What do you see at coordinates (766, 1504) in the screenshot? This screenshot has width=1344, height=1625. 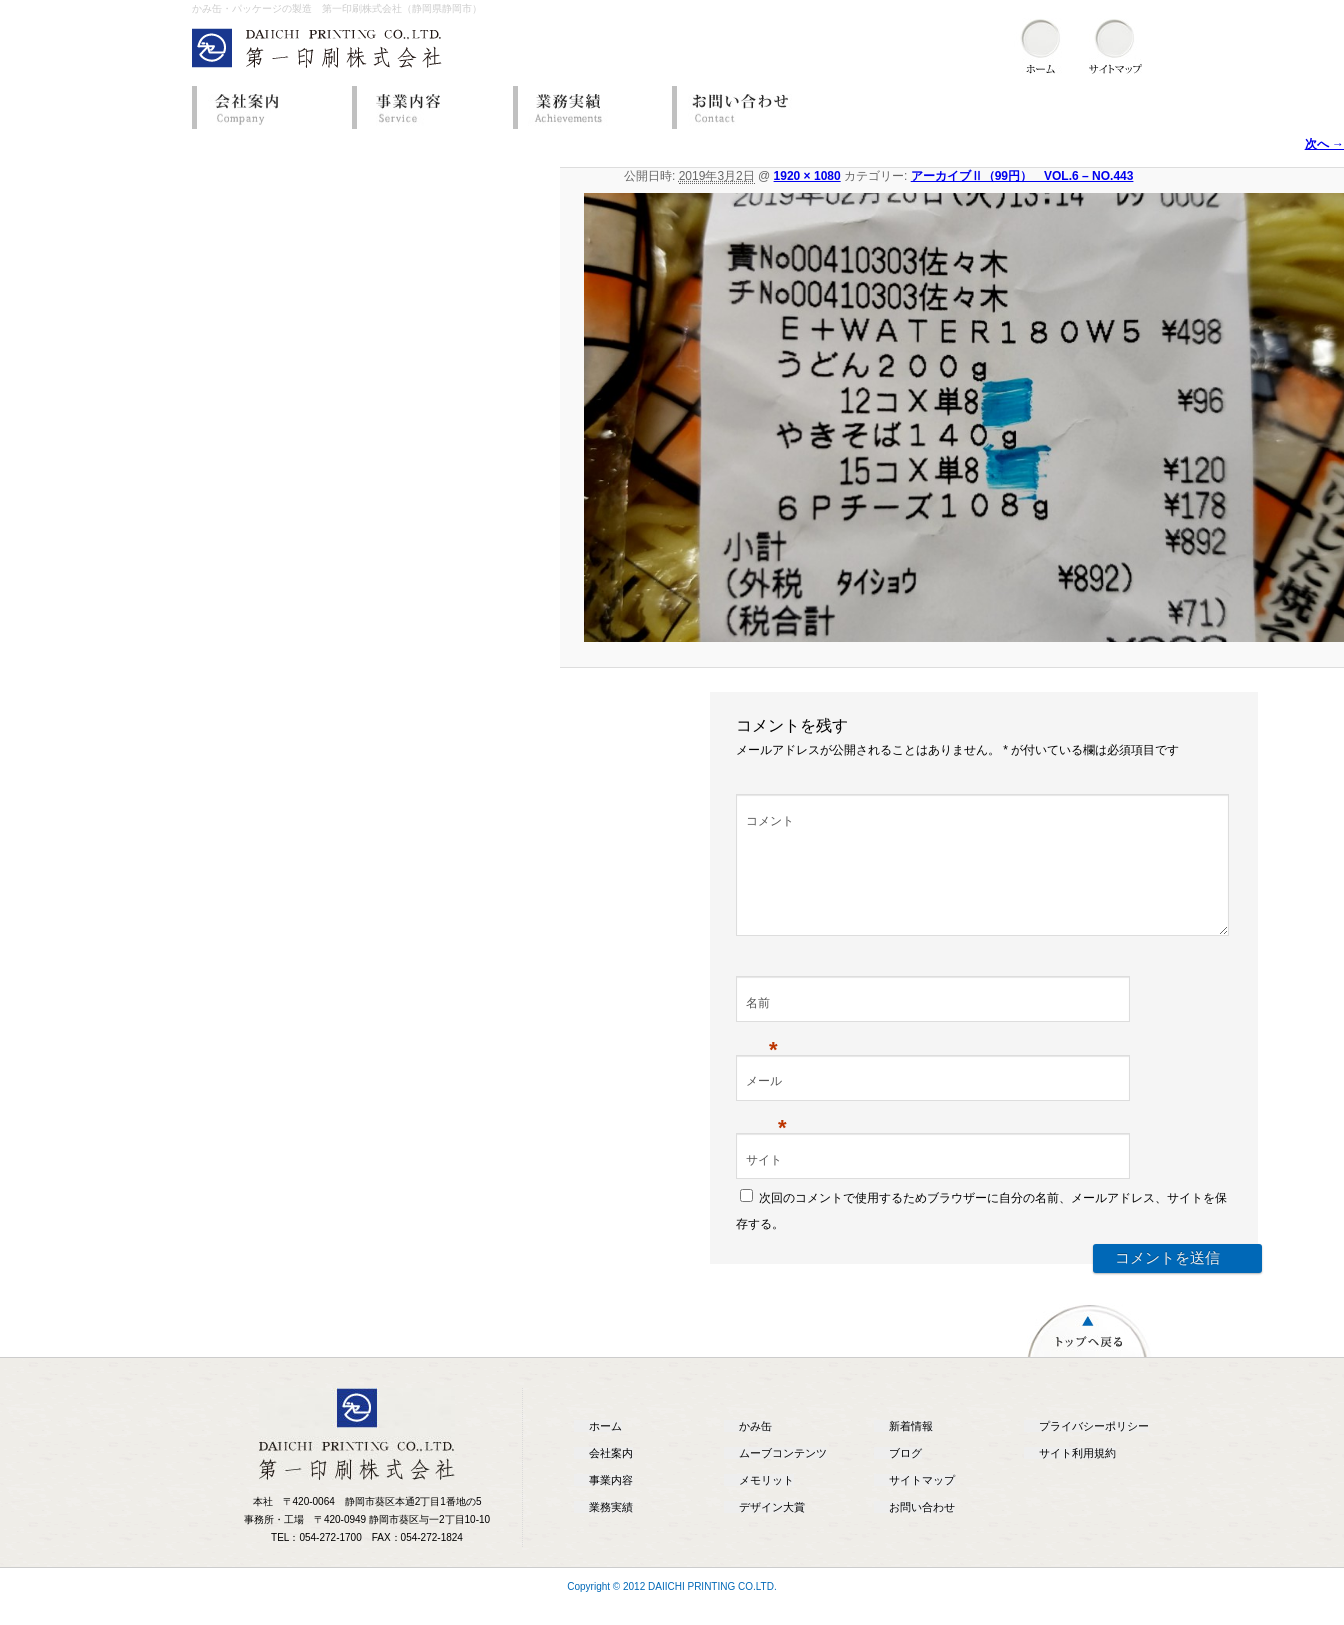 I see `メモリット` at bounding box center [766, 1504].